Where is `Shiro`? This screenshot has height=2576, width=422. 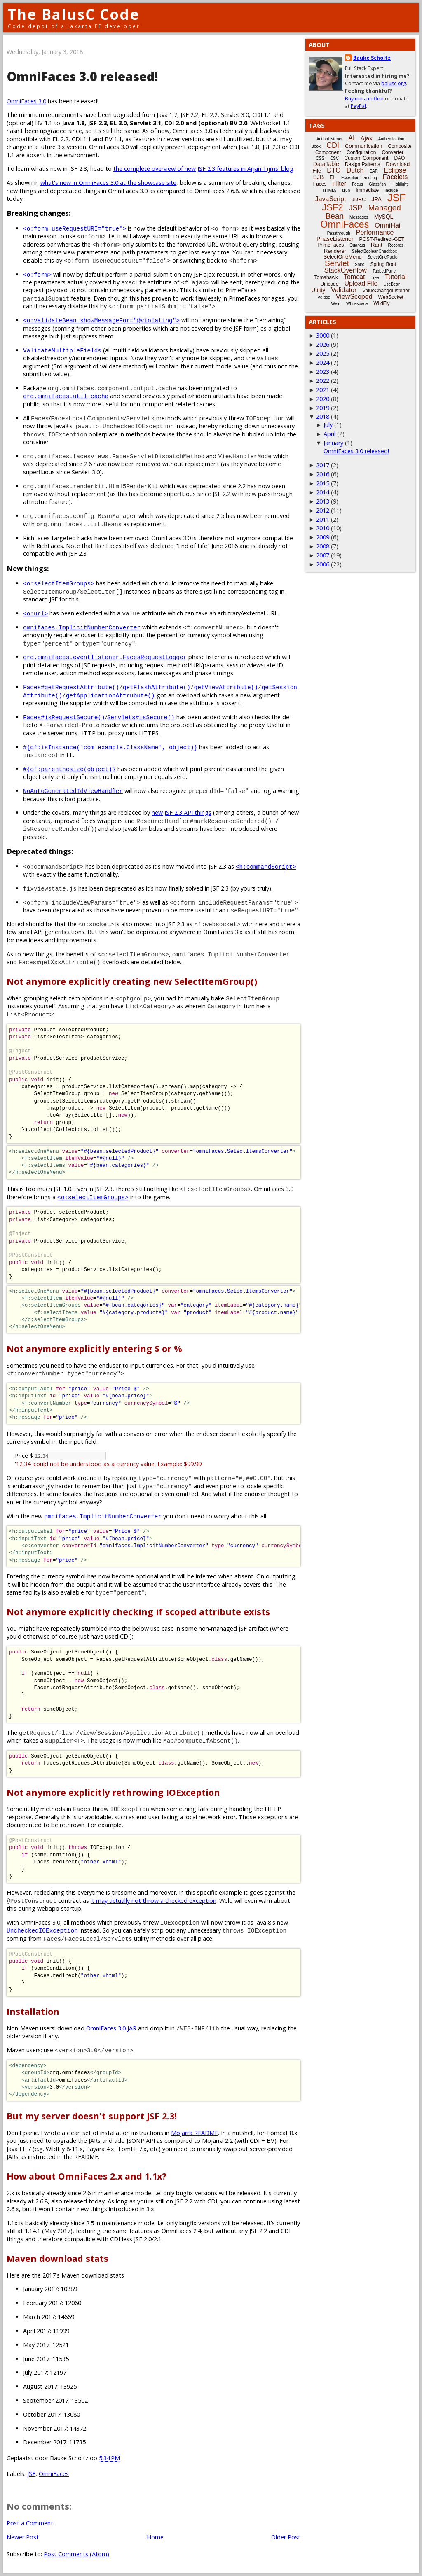
Shiro is located at coordinates (359, 264).